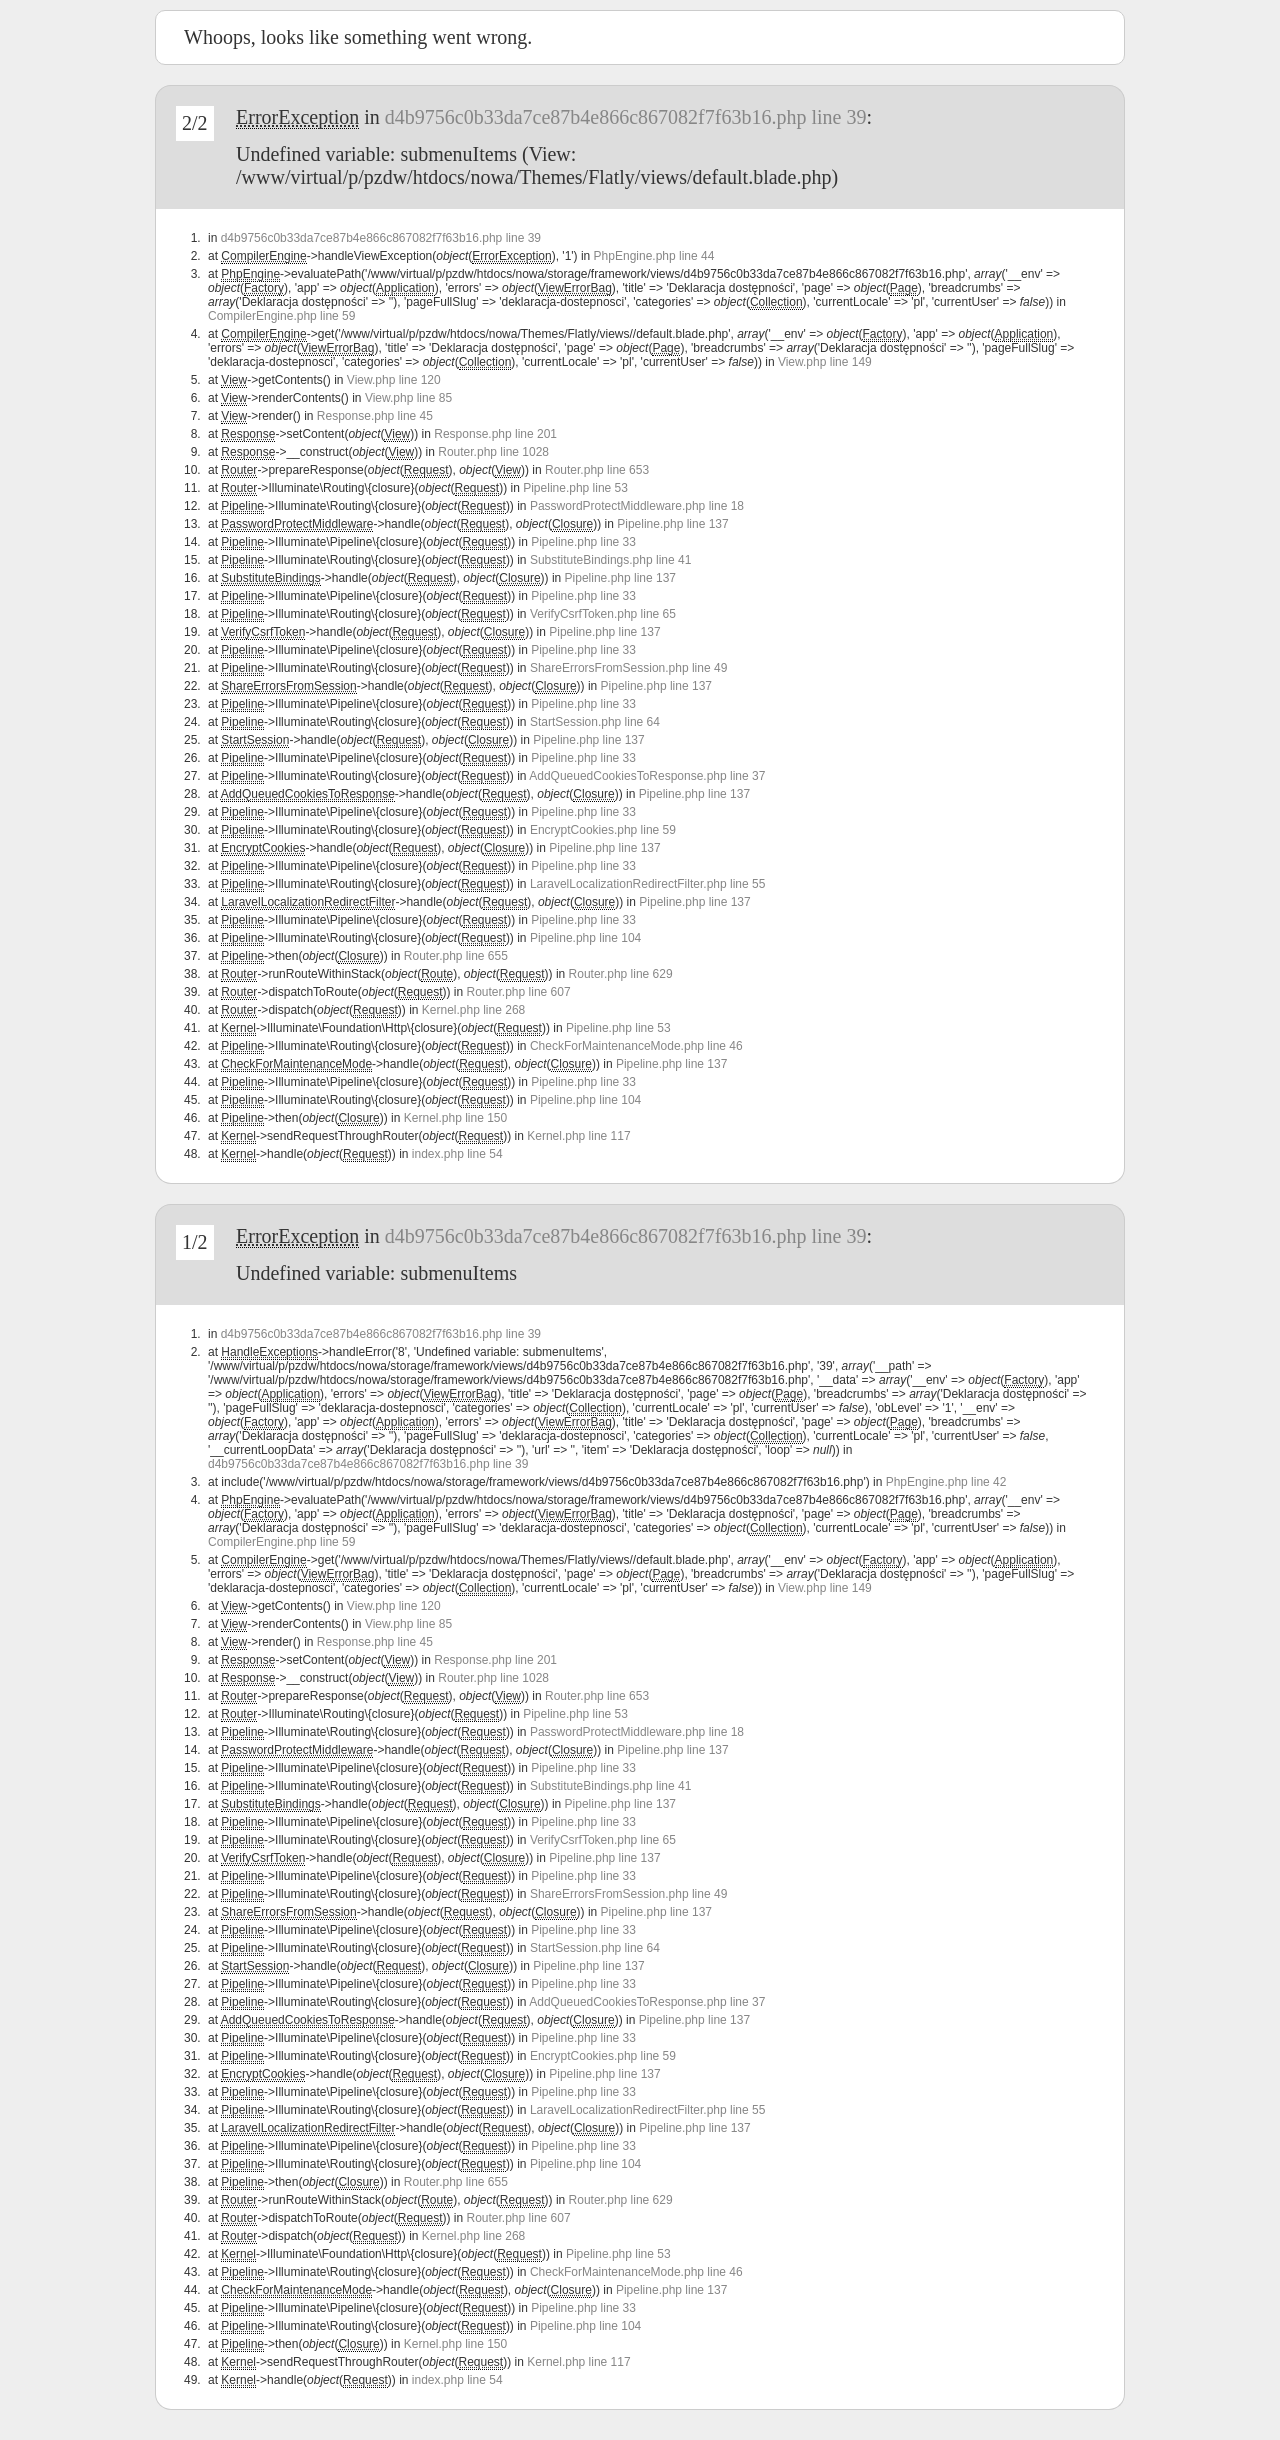  Describe the element at coordinates (394, 380) in the screenshot. I see `View.php line 120` at that location.